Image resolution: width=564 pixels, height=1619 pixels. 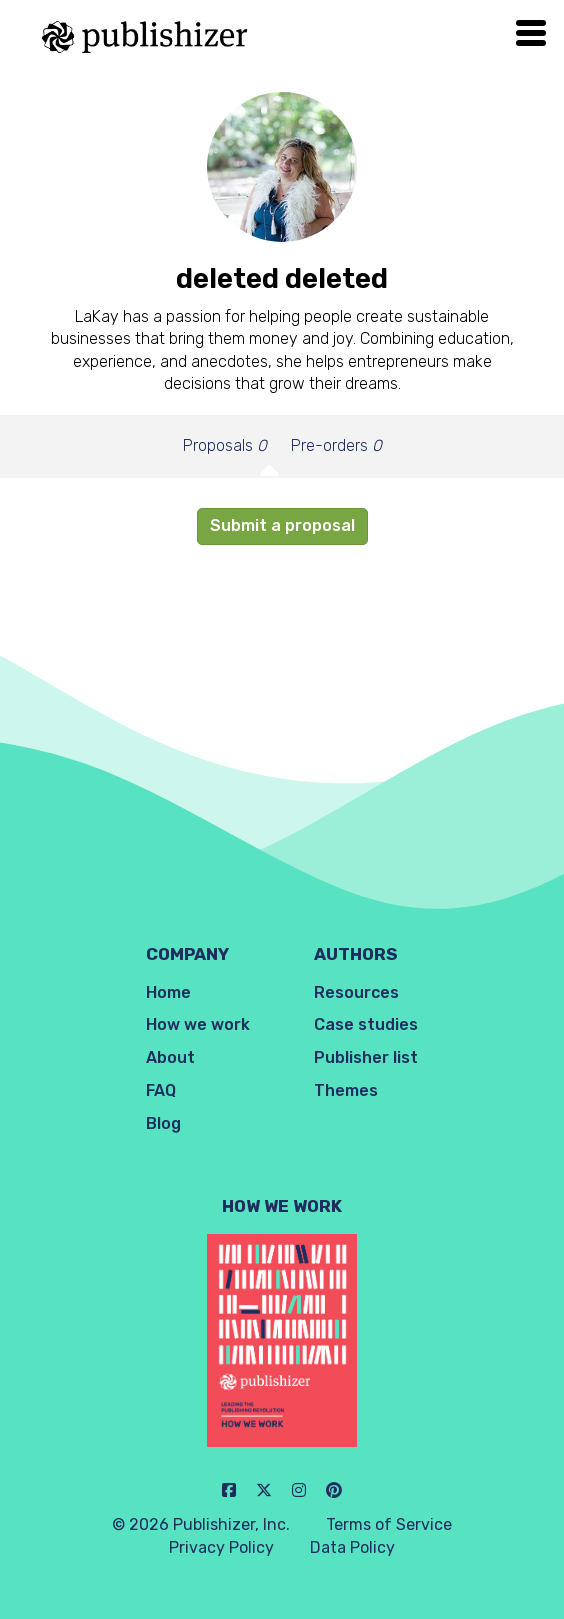 I want to click on Submit a proposal, so click(x=282, y=525).